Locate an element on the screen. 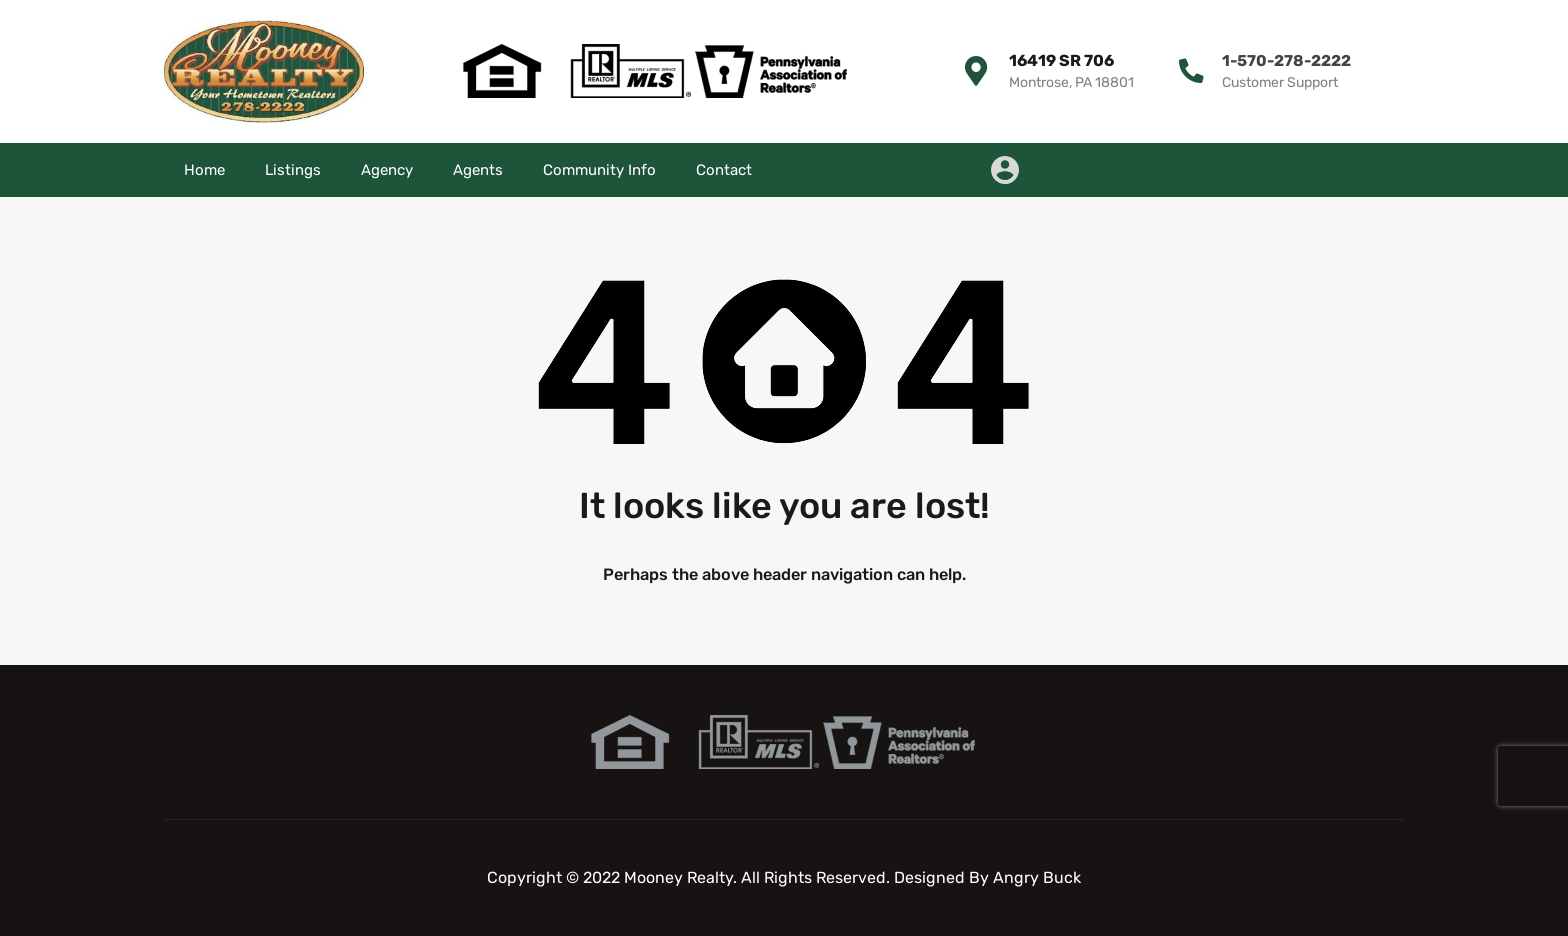  Agents is located at coordinates (478, 170).